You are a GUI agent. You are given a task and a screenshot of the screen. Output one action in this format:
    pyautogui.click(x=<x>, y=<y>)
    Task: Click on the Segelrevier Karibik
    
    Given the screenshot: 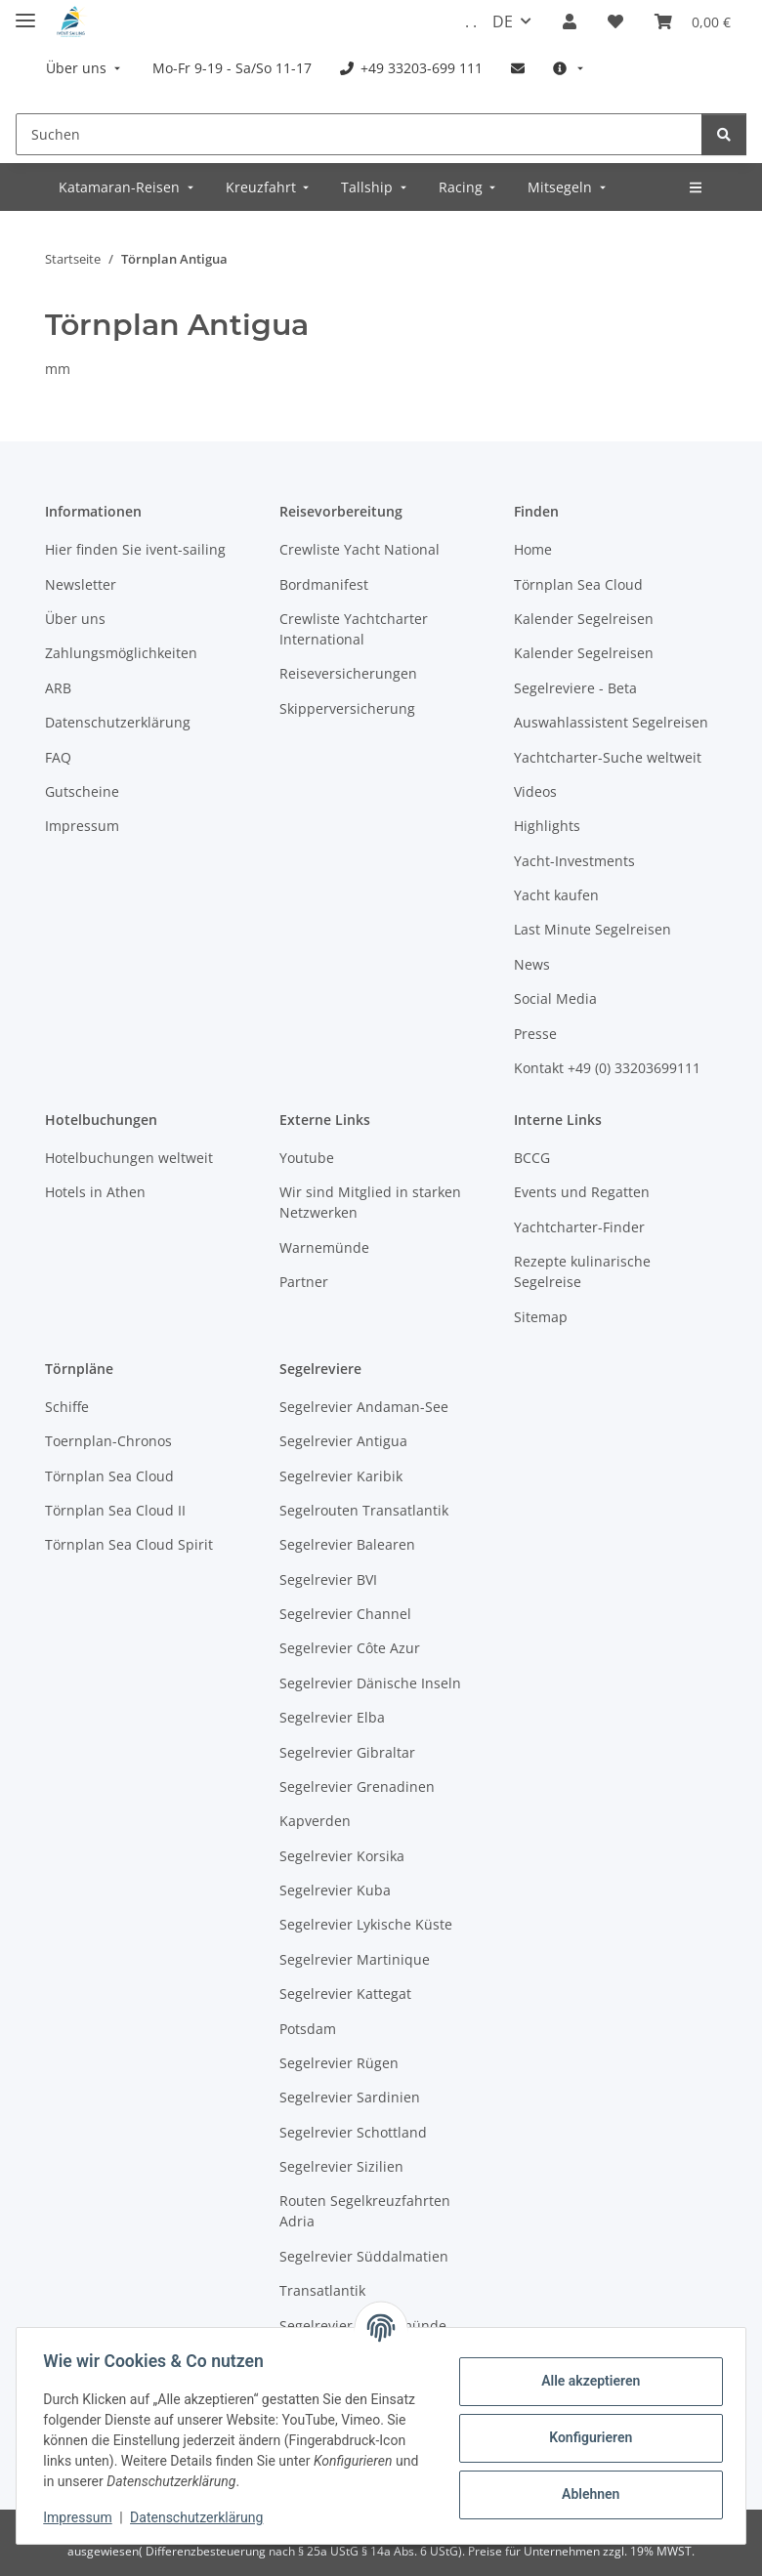 What is the action you would take?
    pyautogui.click(x=340, y=1476)
    